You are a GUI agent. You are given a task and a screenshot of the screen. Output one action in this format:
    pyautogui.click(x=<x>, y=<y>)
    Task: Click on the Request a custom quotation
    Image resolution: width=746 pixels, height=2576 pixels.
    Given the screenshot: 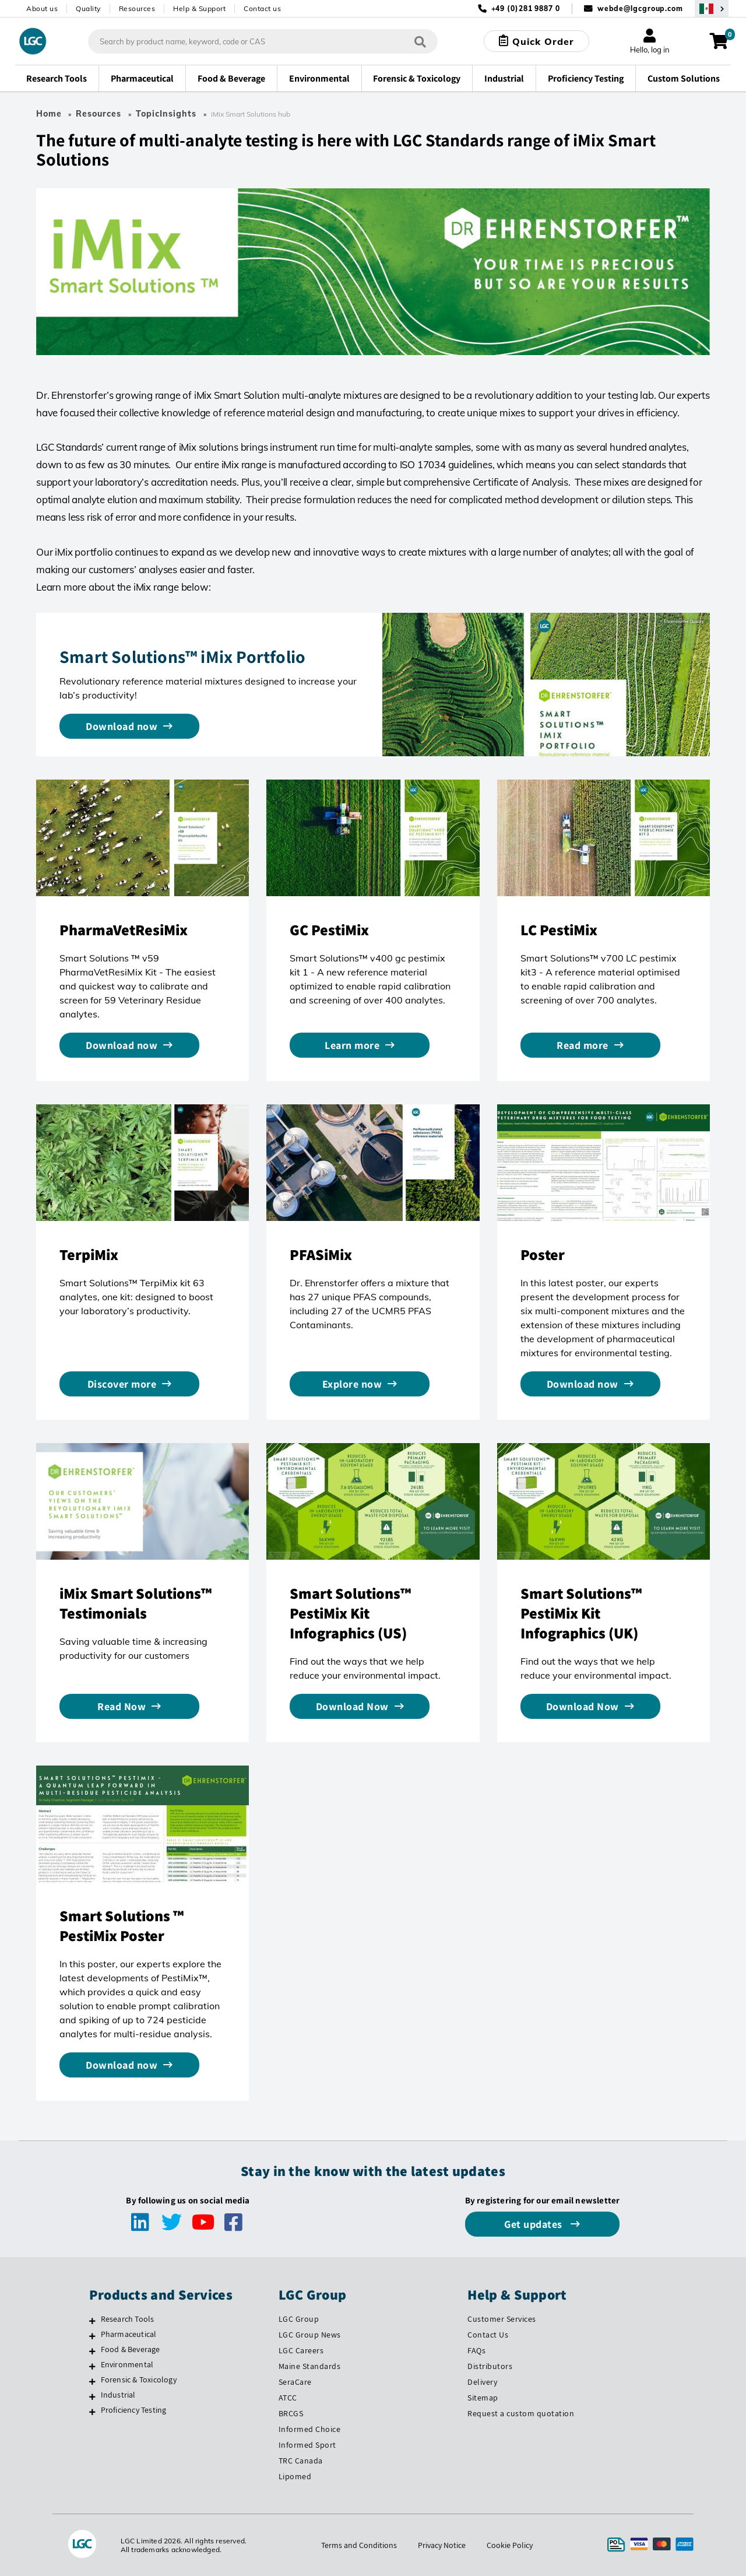 What is the action you would take?
    pyautogui.click(x=520, y=2413)
    